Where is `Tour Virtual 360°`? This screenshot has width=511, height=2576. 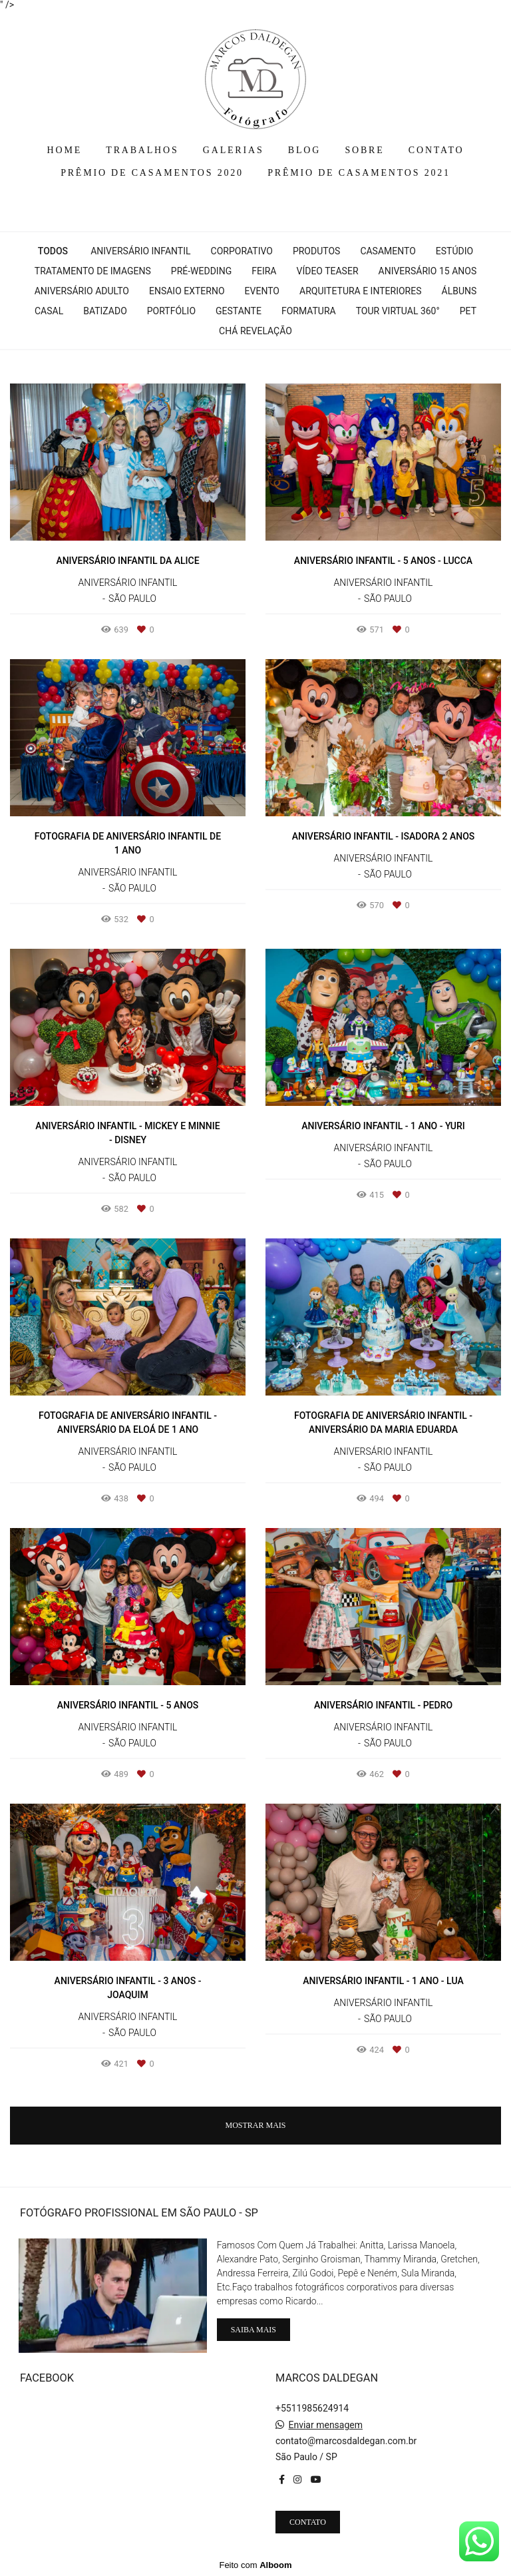 Tour Virtual 360° is located at coordinates (398, 311).